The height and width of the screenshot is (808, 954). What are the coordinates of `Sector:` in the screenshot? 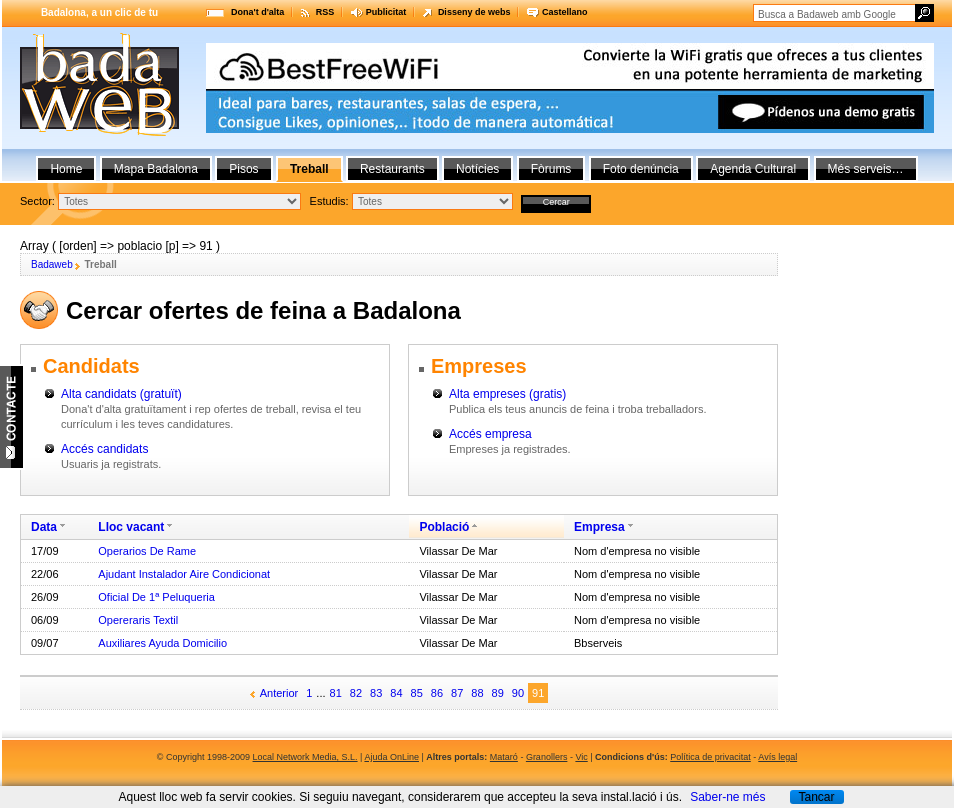 It's located at (37, 201).